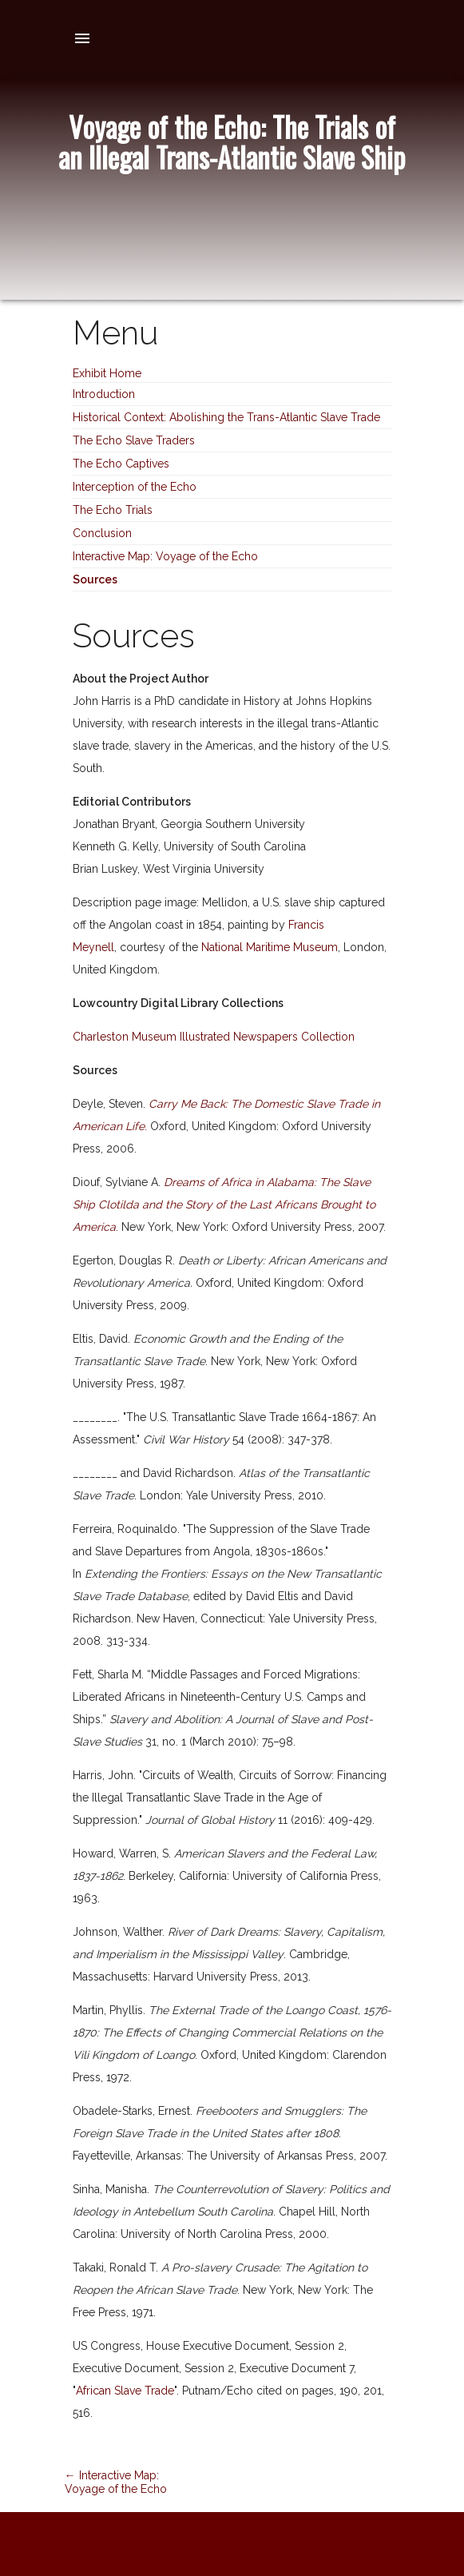 This screenshot has width=464, height=2576. I want to click on African Slave Trade, so click(125, 2390).